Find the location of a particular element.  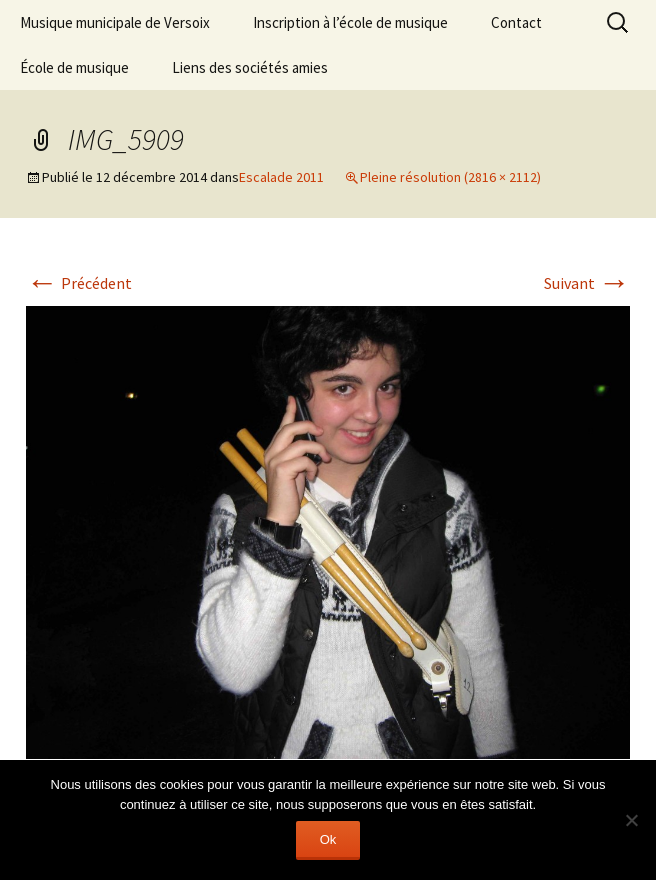

Musique municipale de Versoix is located at coordinates (115, 22).